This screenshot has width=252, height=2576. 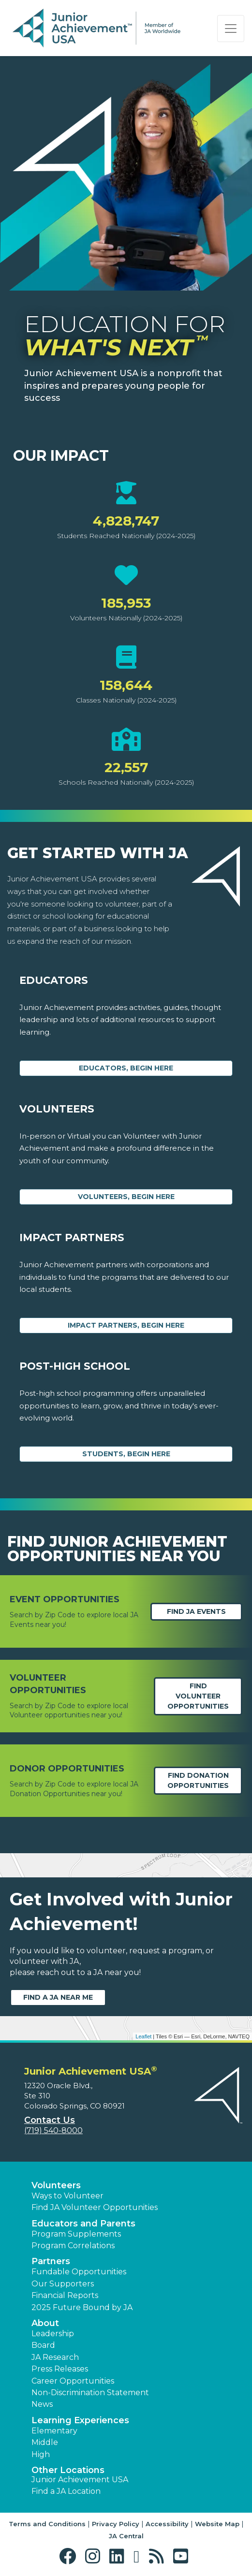 I want to click on Press Releases [button], so click(x=59, y=2368).